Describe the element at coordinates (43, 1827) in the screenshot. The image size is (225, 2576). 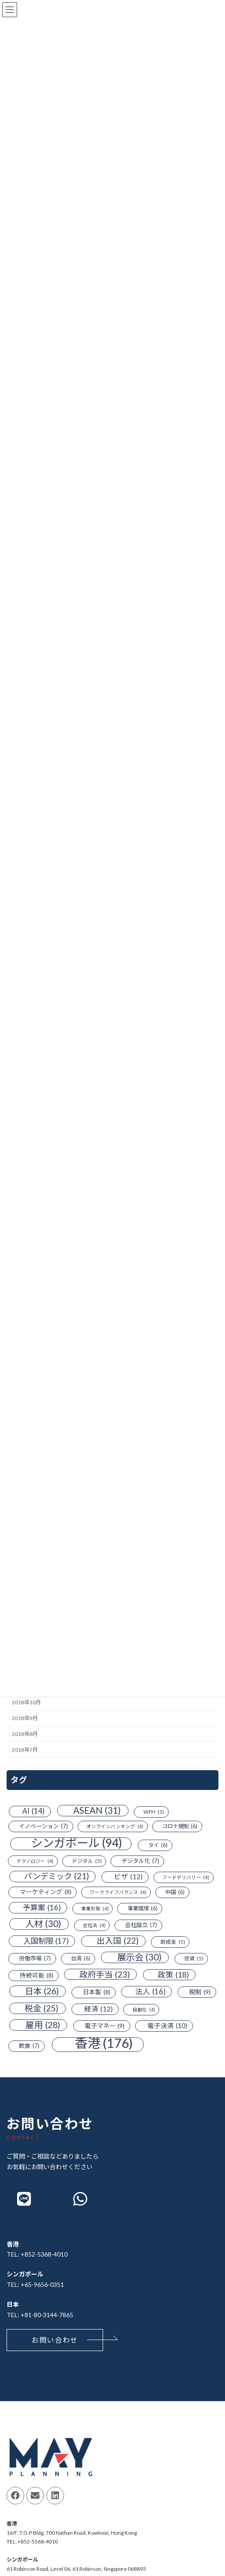
I see `イノベーション [イノベーション (7個の項目)]` at that location.